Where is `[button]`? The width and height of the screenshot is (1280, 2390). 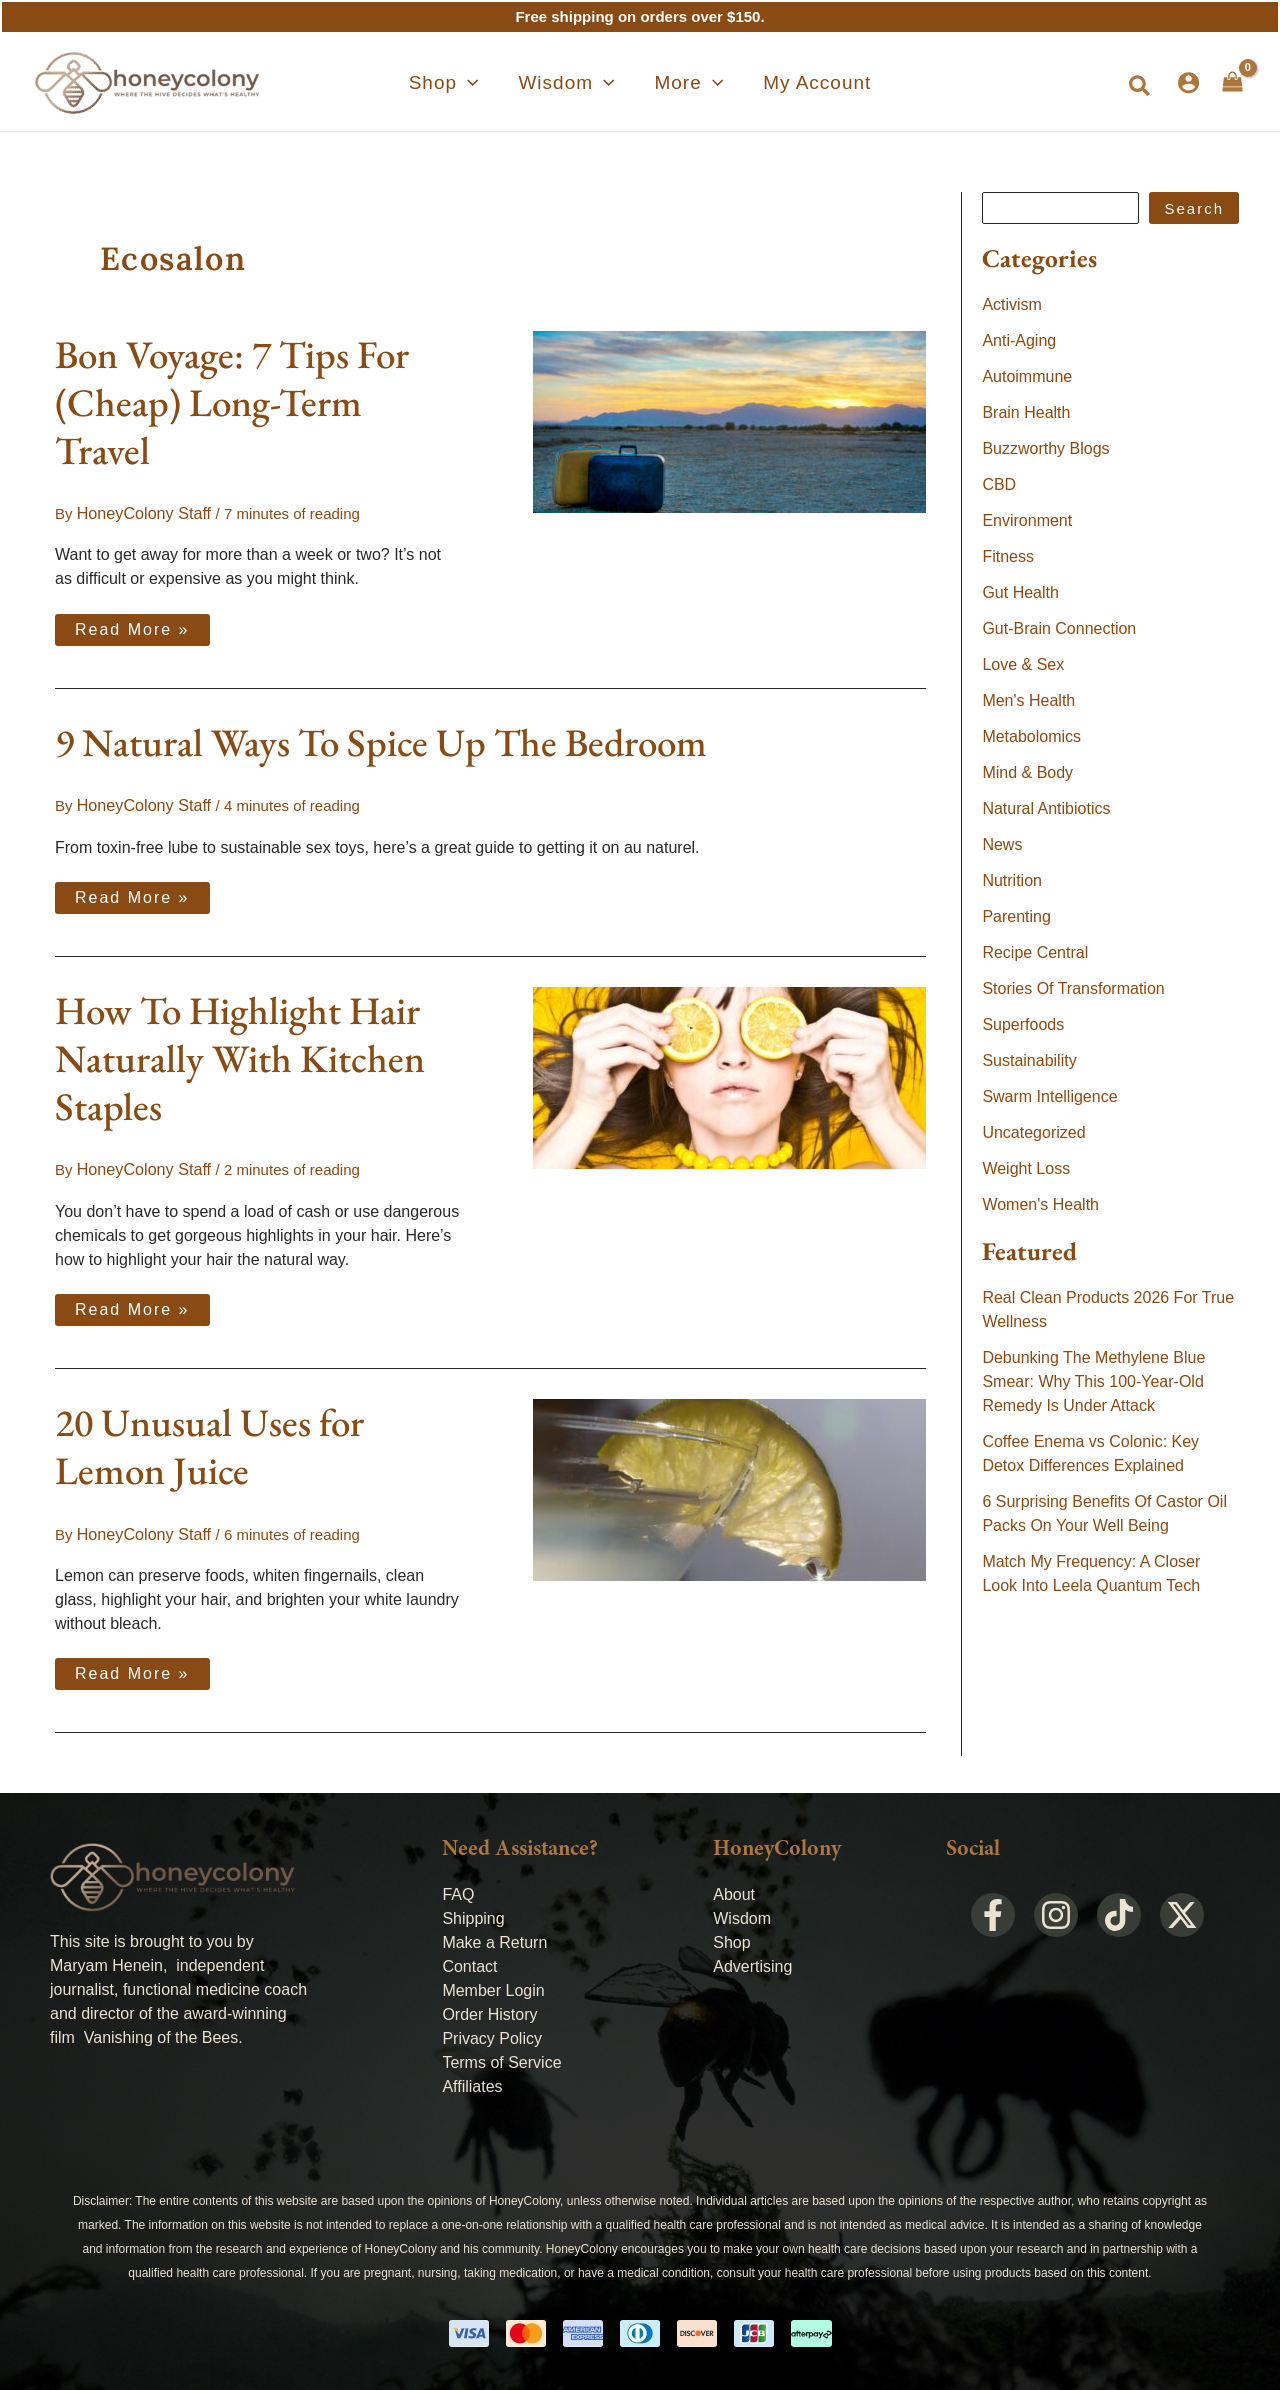 [button] is located at coordinates (1140, 87).